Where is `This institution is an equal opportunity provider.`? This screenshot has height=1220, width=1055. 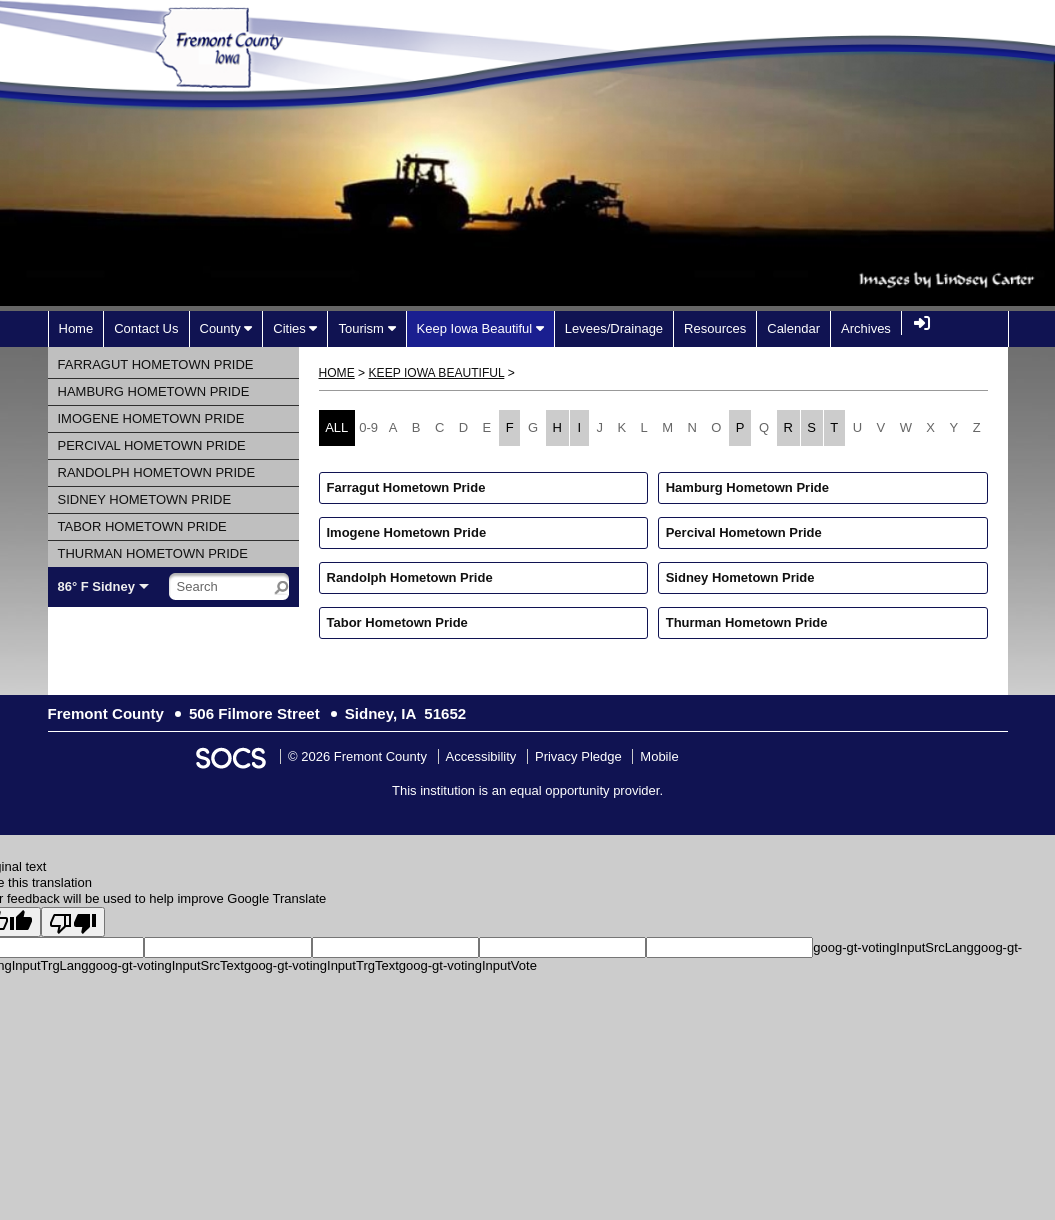
This institution is an equal opportunity provider. is located at coordinates (527, 790).